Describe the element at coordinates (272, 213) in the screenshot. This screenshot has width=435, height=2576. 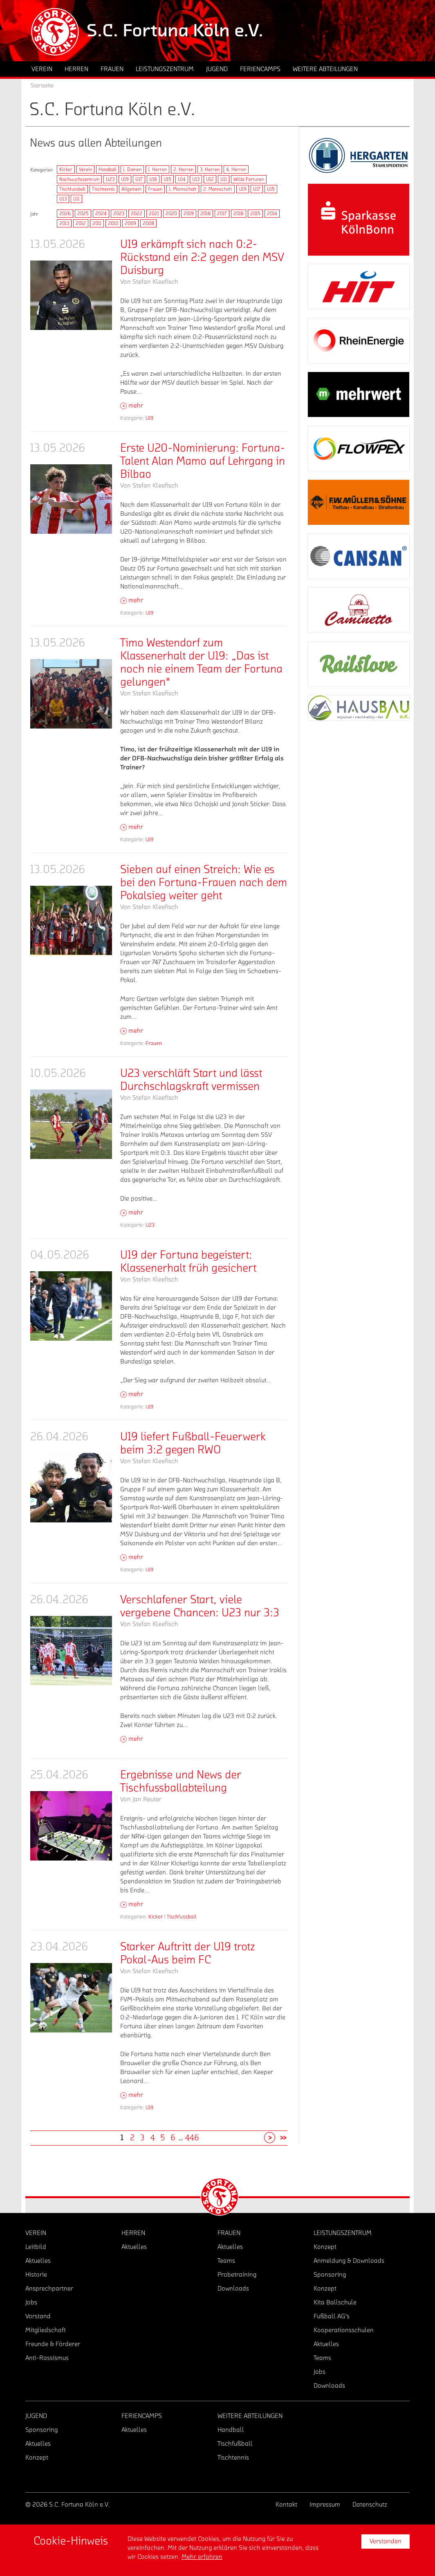
I see `2014` at that location.